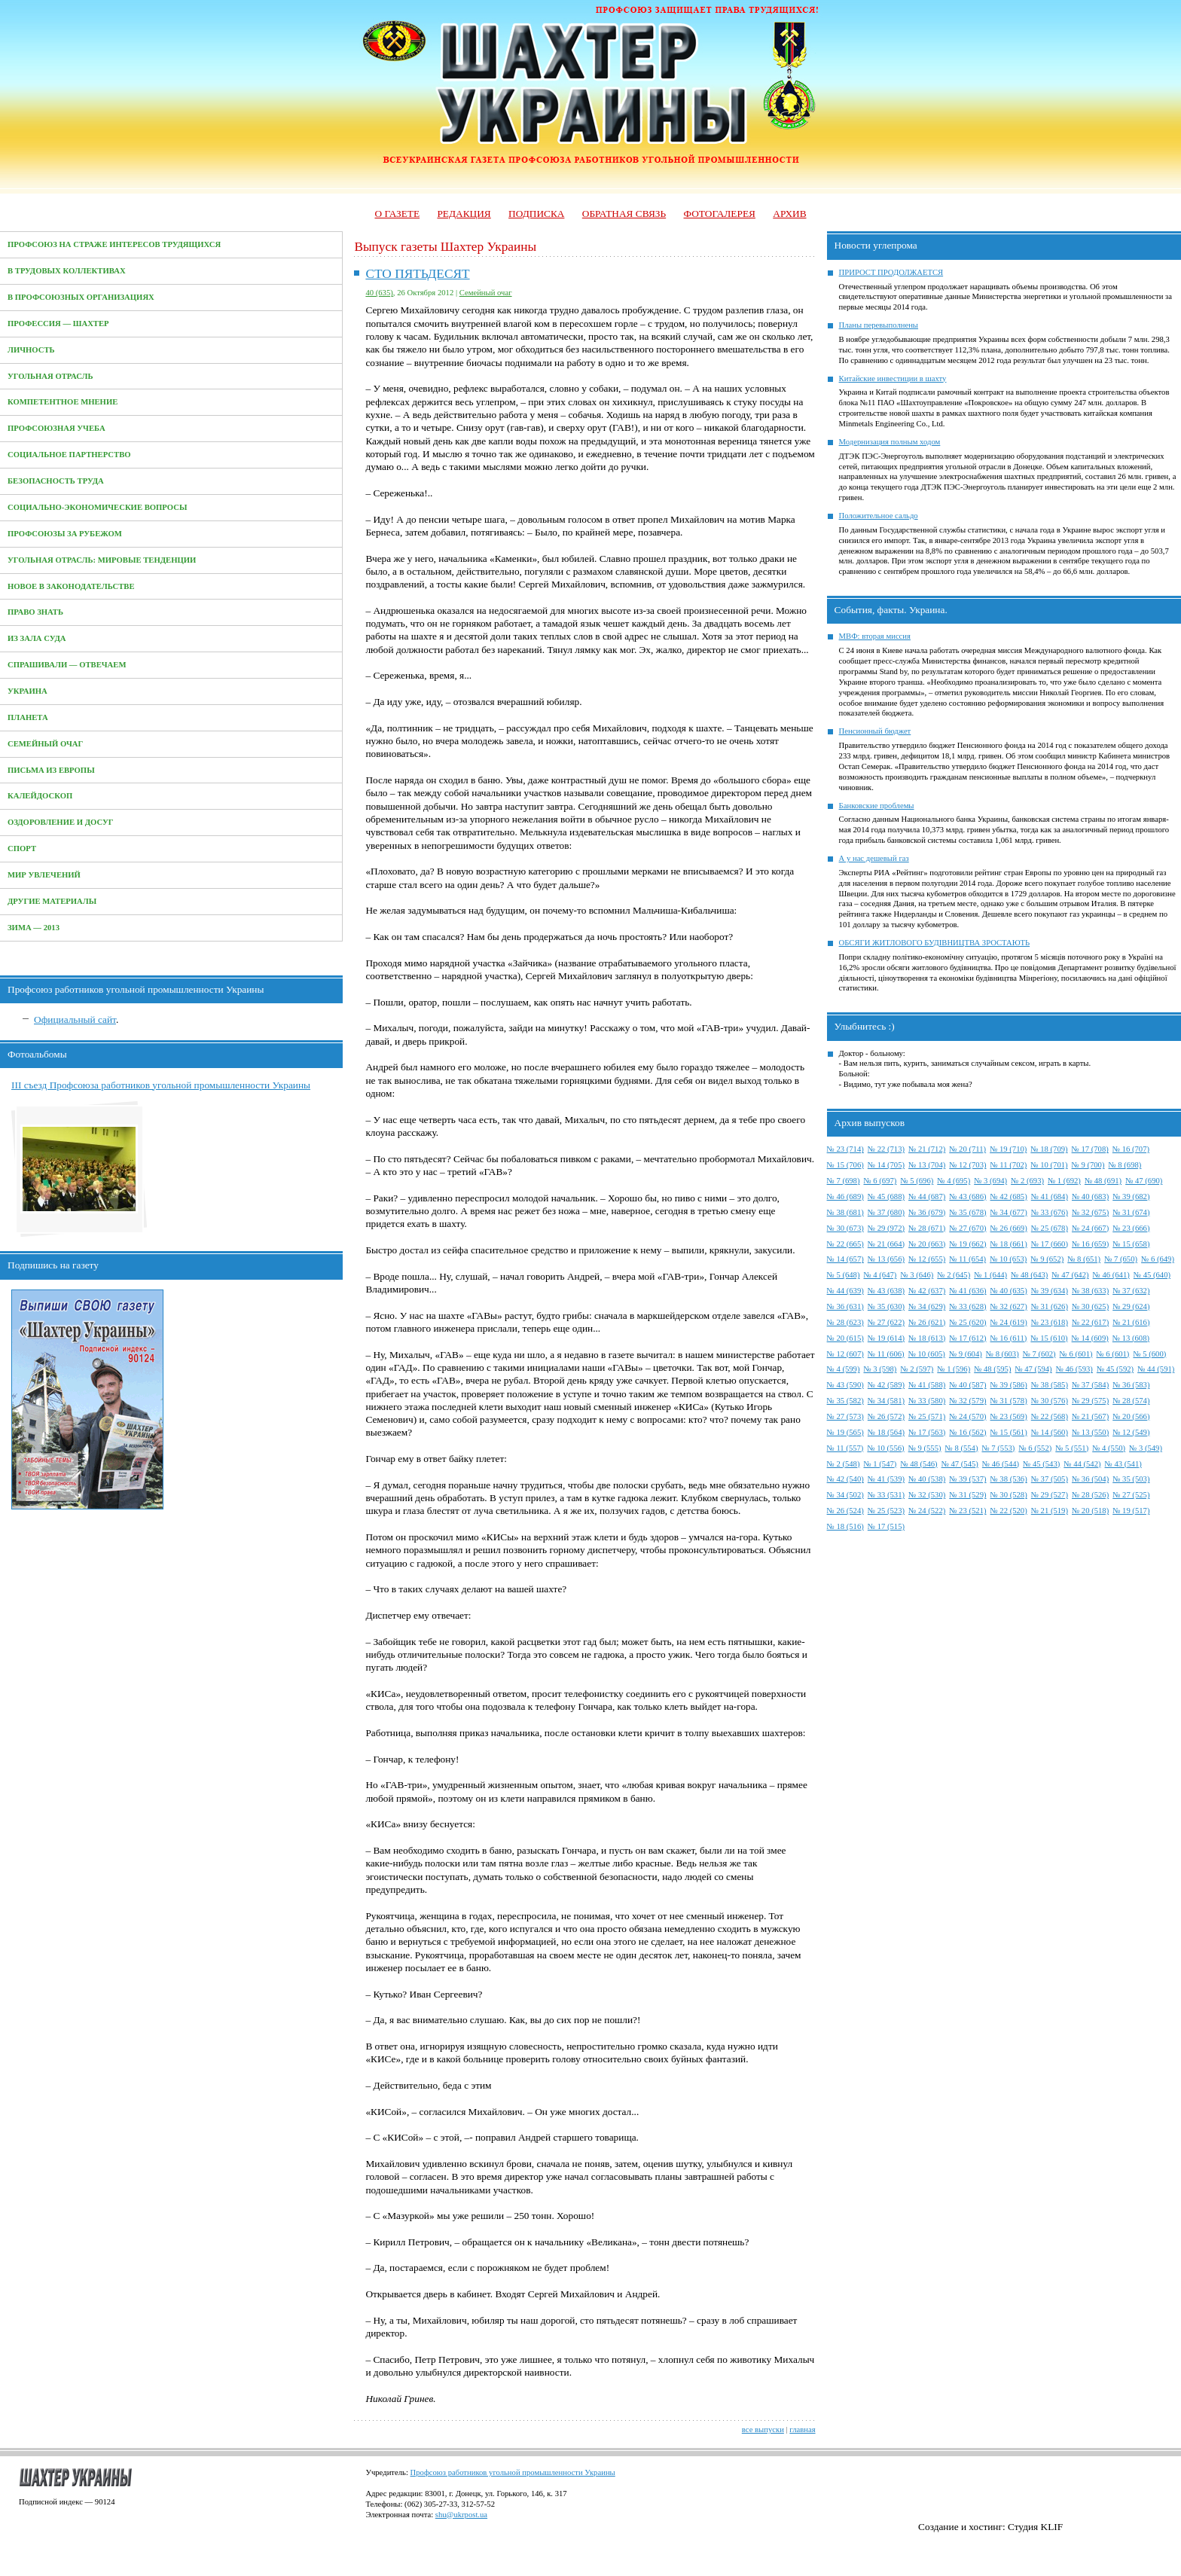  Describe the element at coordinates (35, 612) in the screenshot. I see `Право знать` at that location.